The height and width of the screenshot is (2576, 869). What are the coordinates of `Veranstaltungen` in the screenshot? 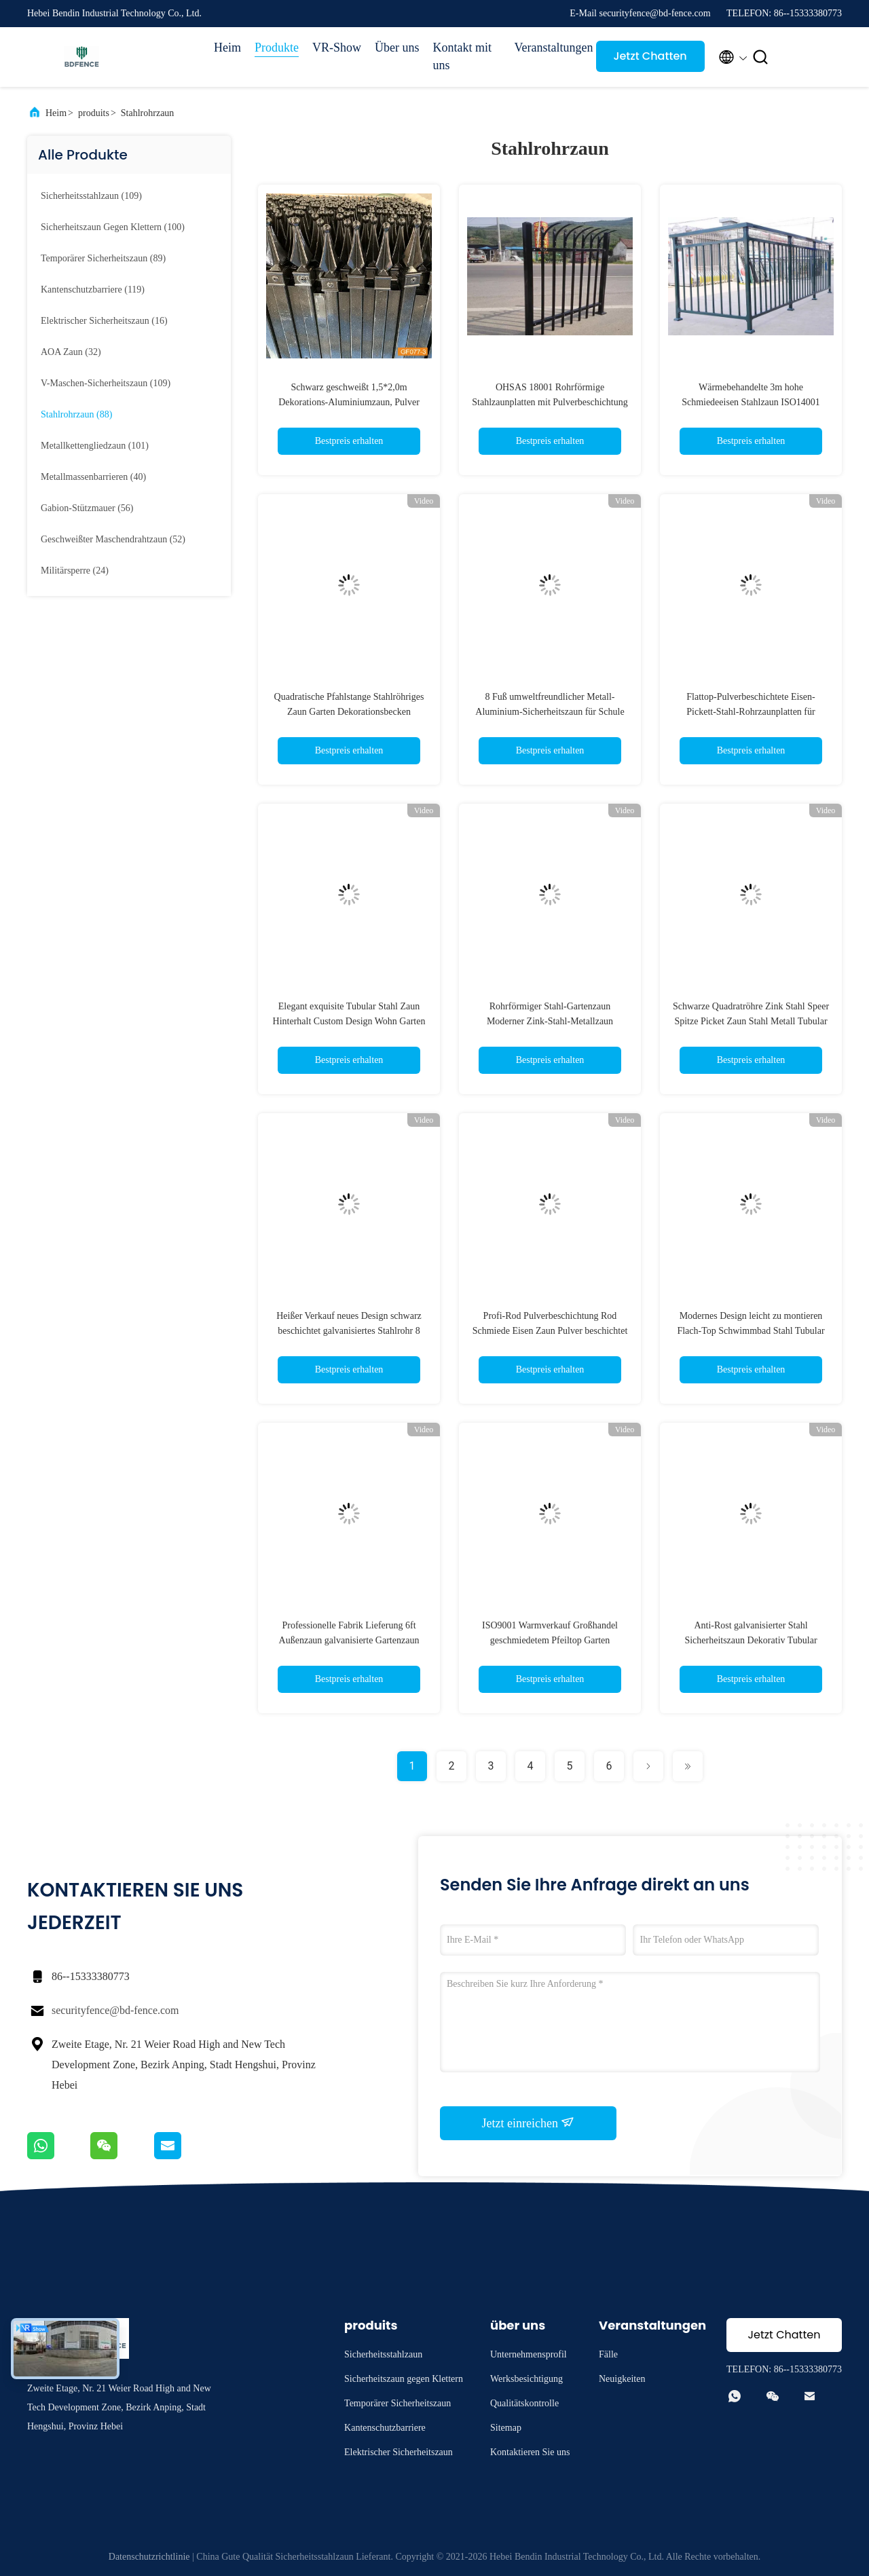 It's located at (549, 47).